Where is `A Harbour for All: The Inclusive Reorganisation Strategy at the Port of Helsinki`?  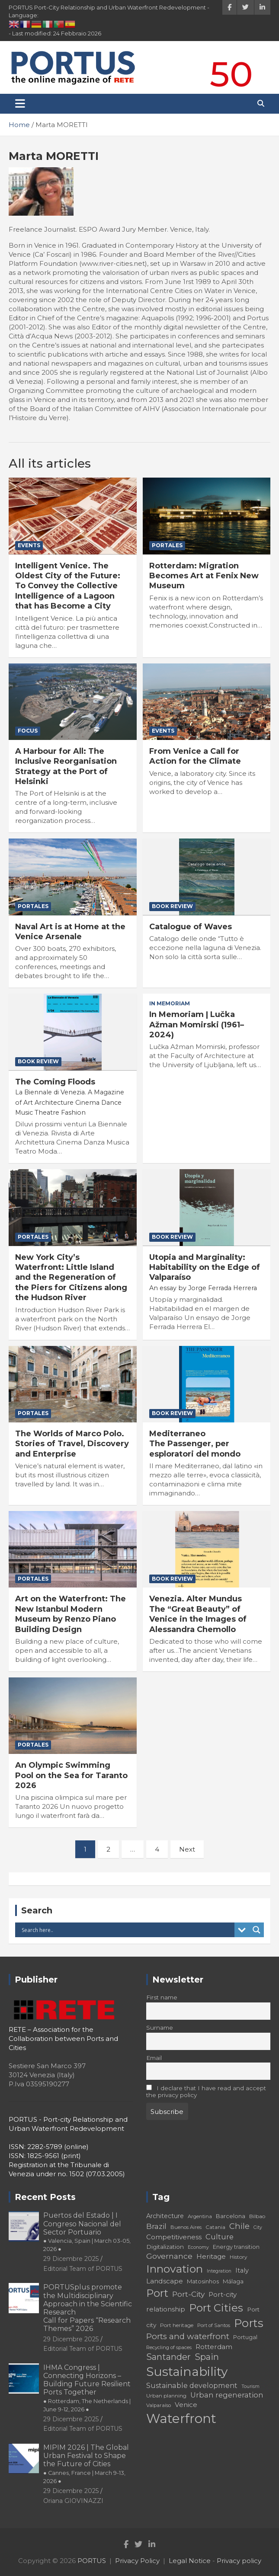 A Harbour for All: The Inclusive Reorganisation Strategy at the Port of Helsinki is located at coordinates (66, 766).